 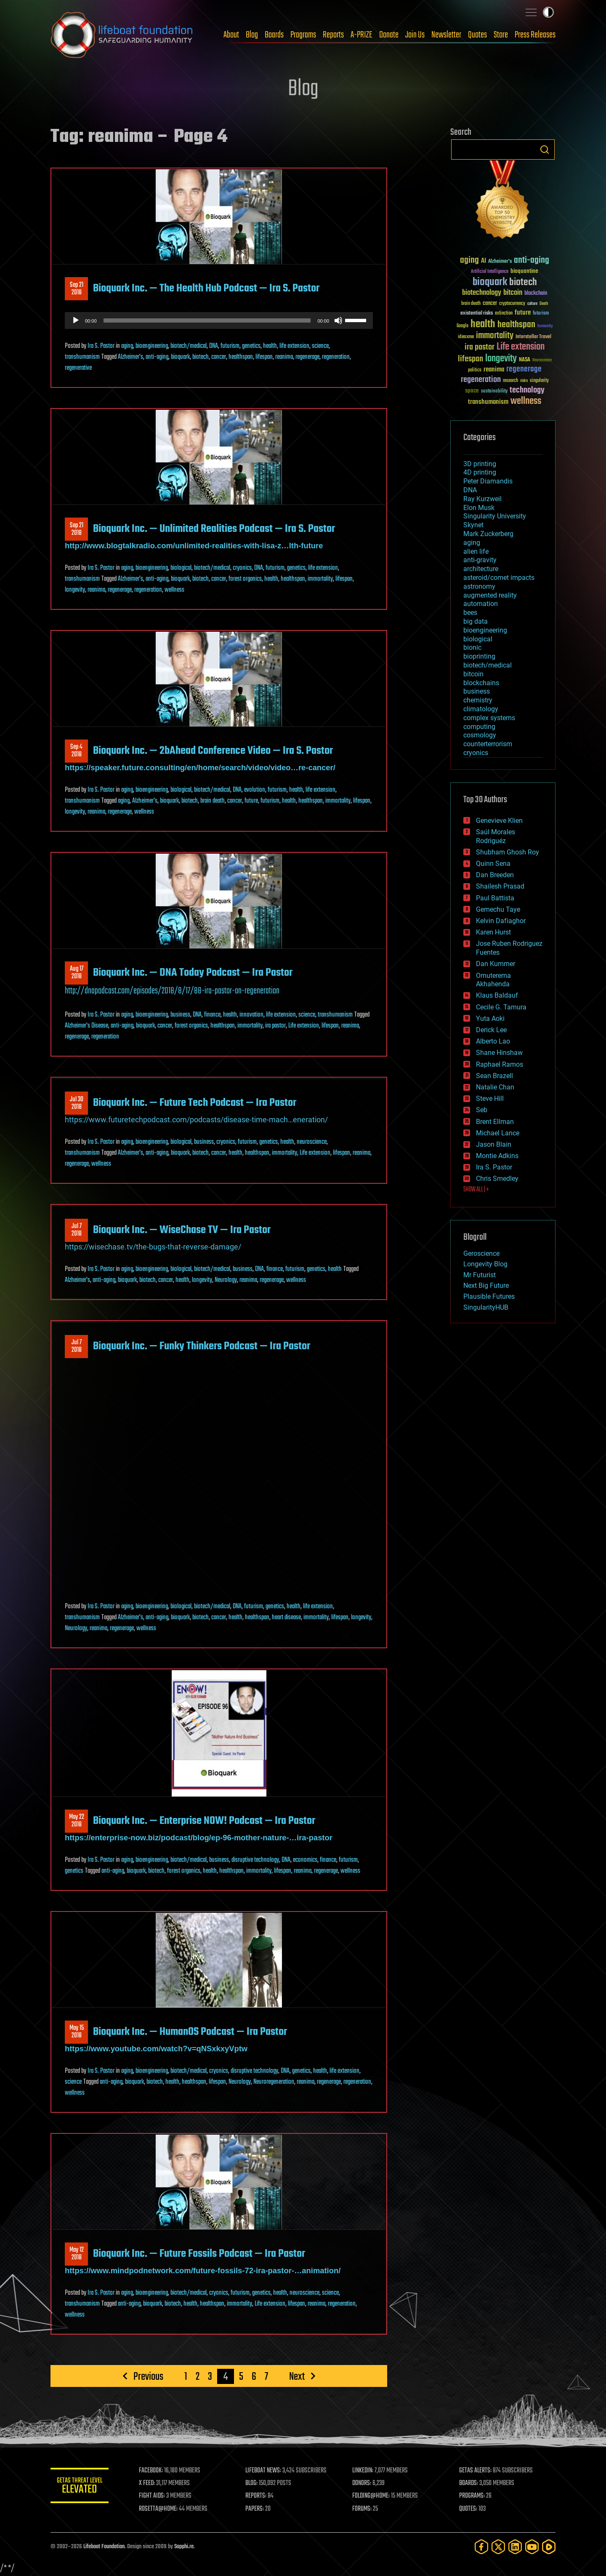 I want to click on anti-gravity, so click(x=480, y=560).